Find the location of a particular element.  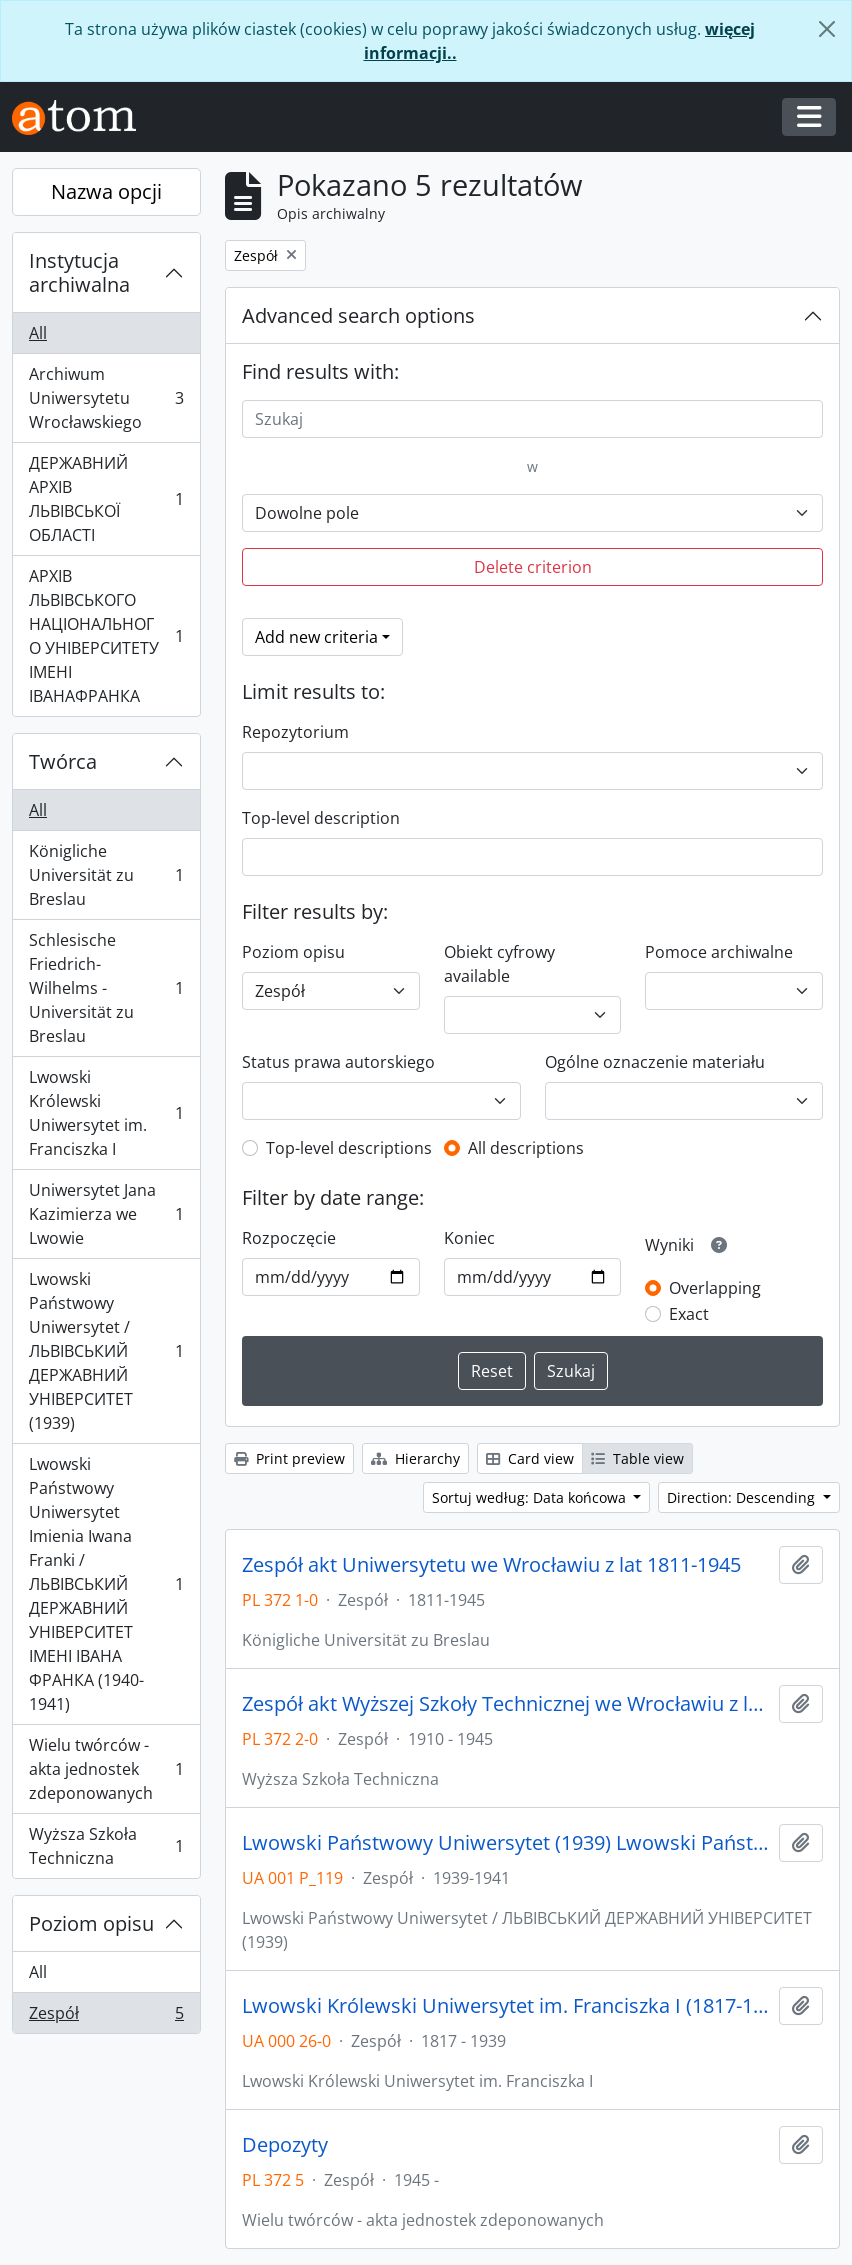

Lwowski Królewski Uniwersytet im. Franciszka I is located at coordinates (106, 1113).